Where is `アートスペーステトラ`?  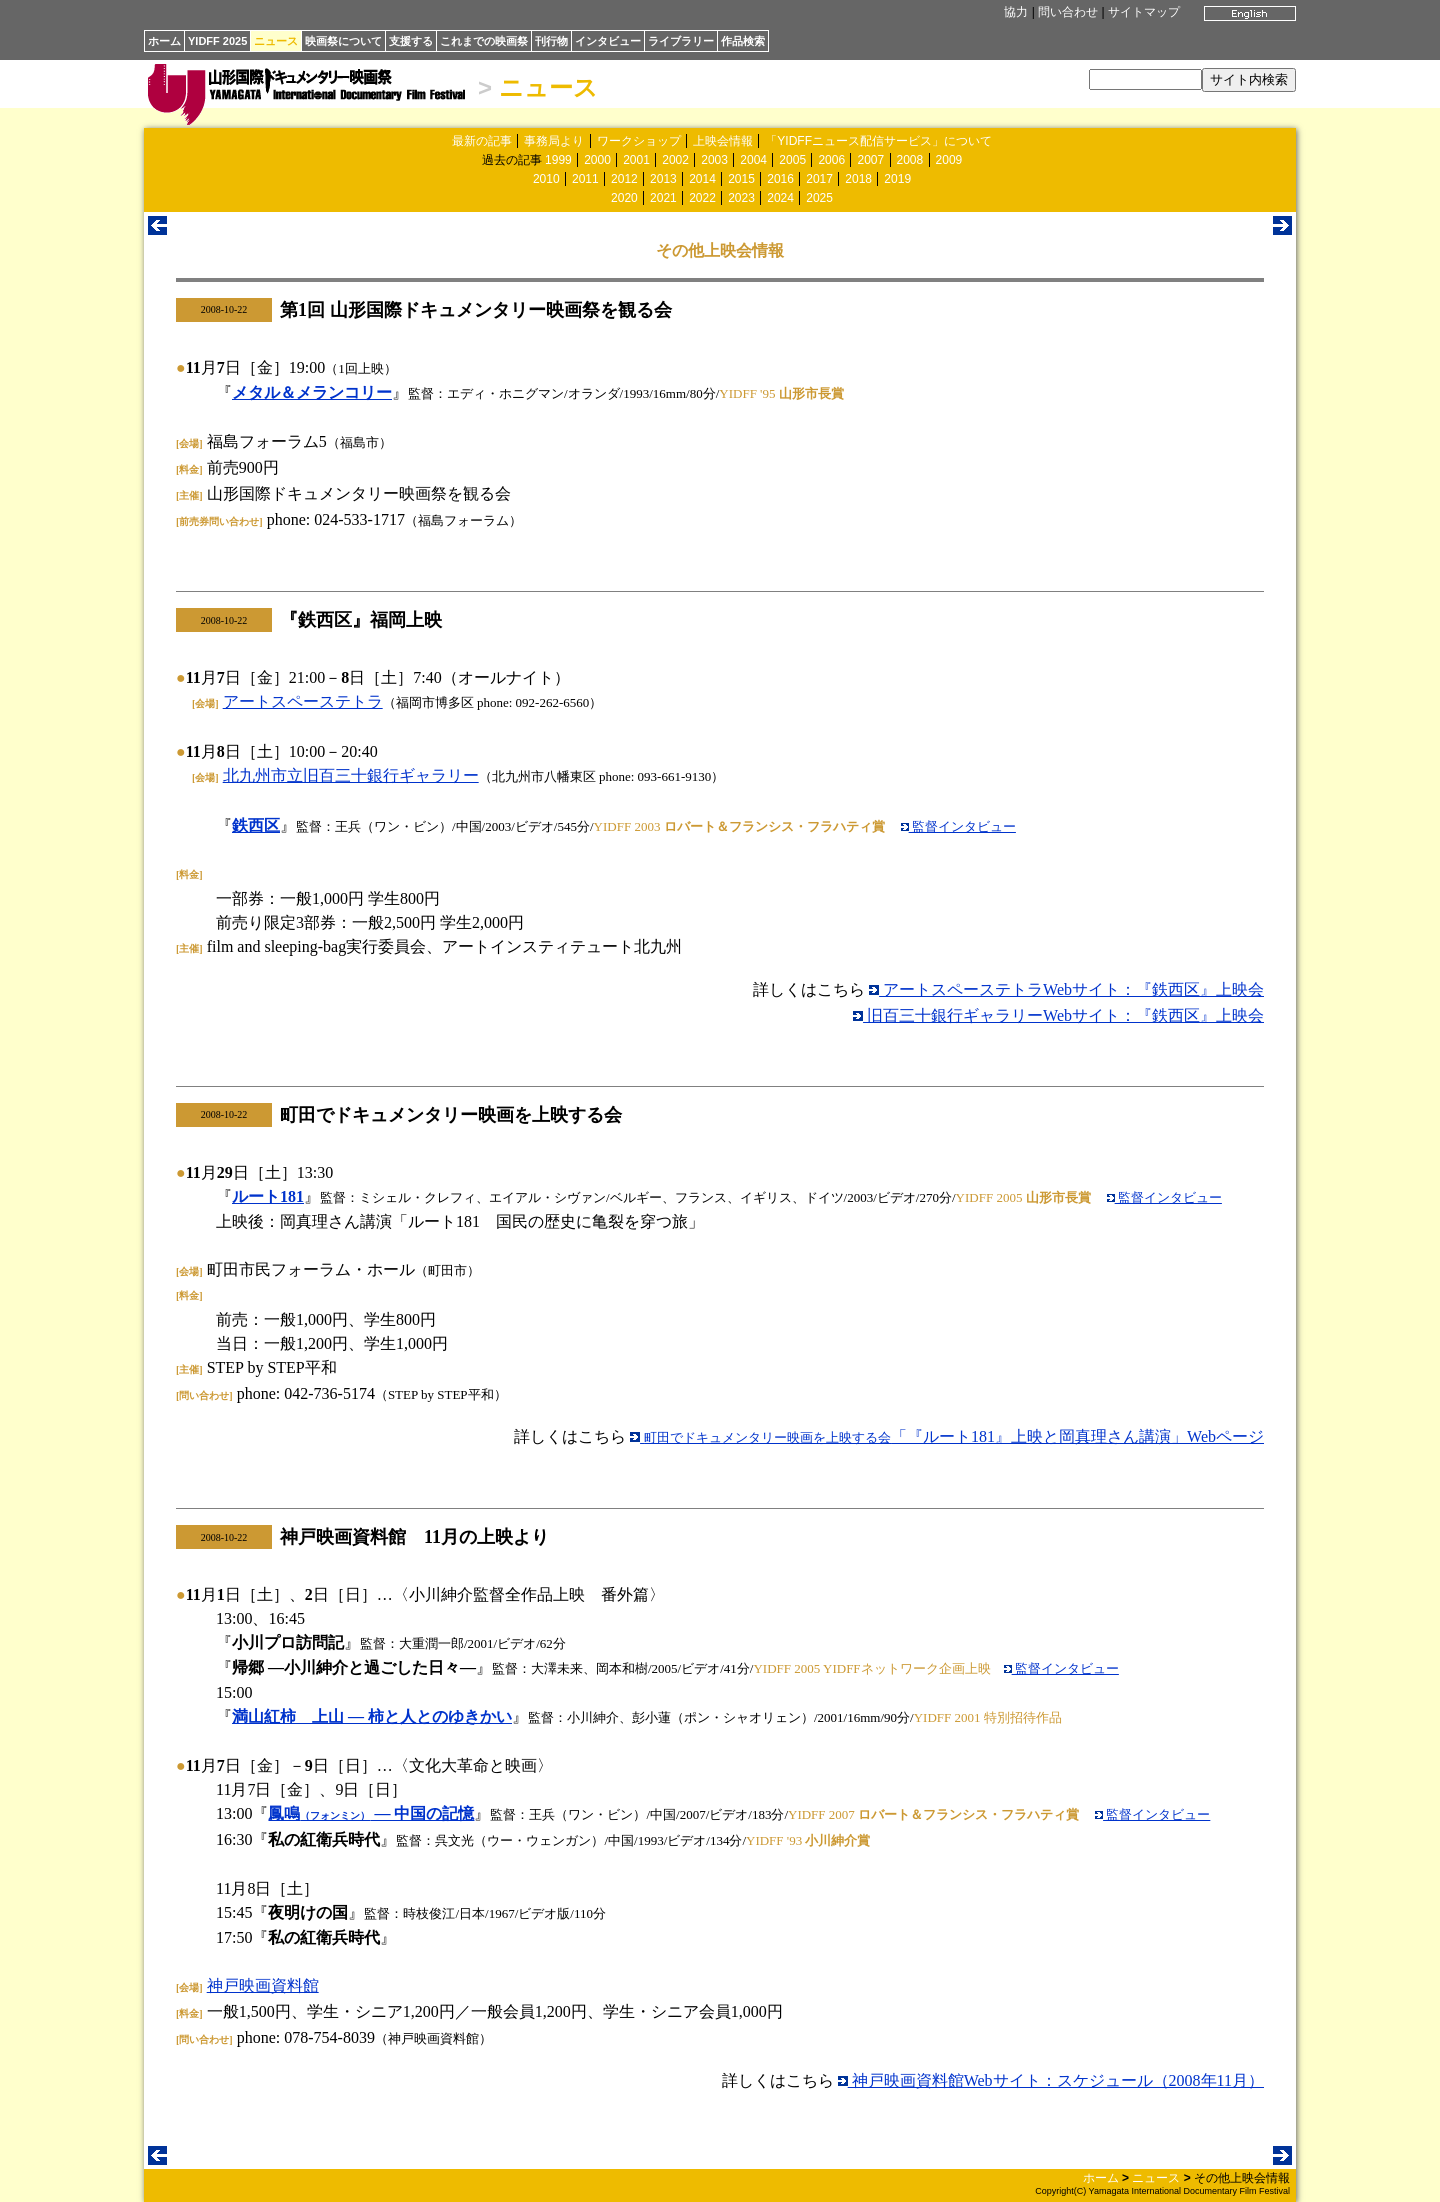
アートスペーステトラ is located at coordinates (303, 701).